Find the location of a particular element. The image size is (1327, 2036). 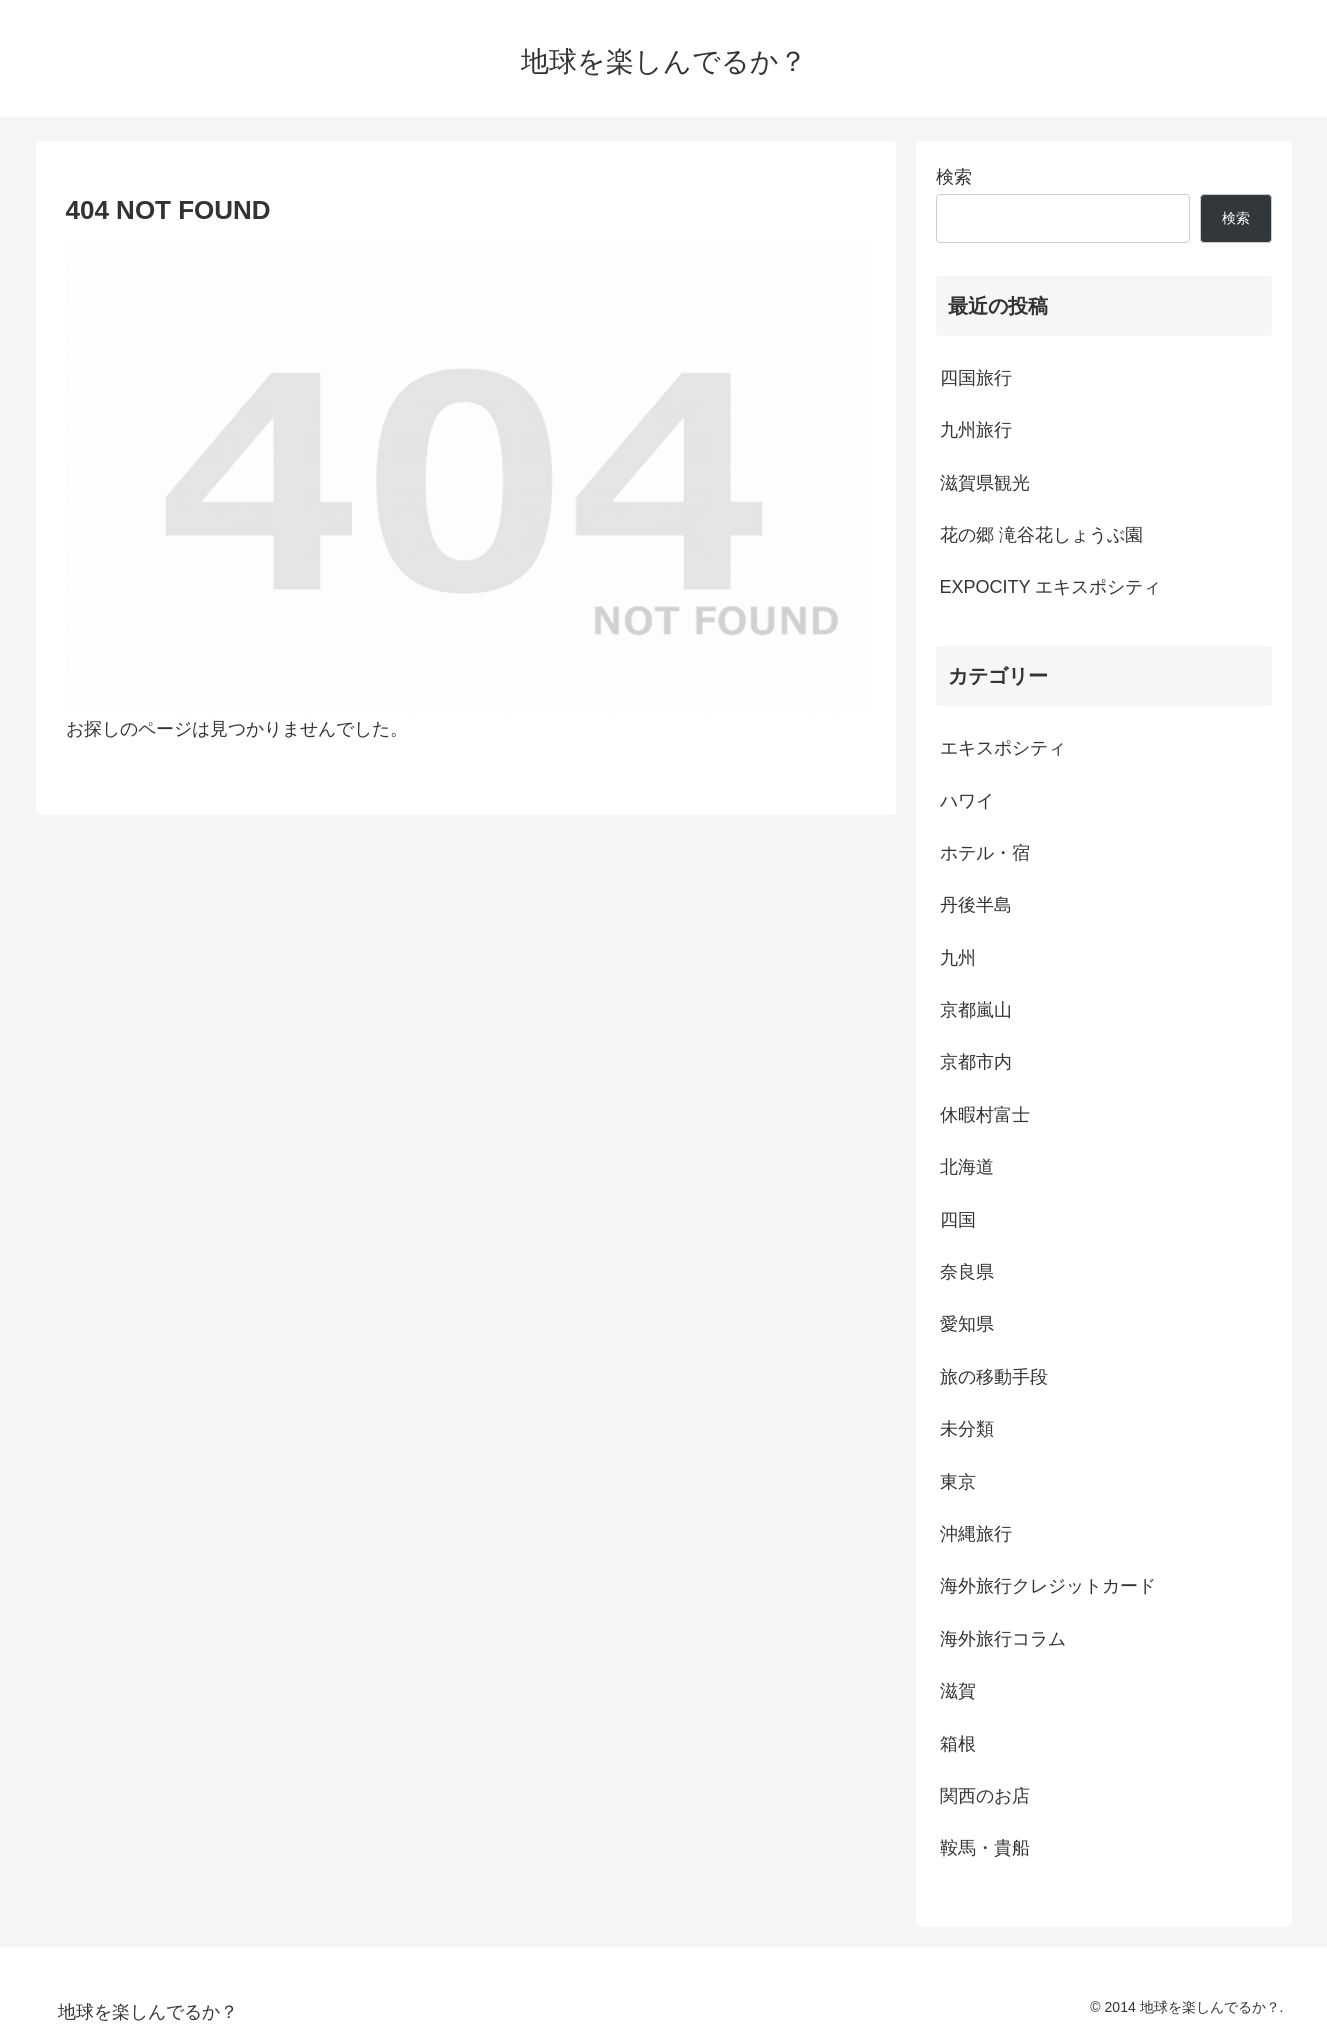

九州旅行 is located at coordinates (976, 430).